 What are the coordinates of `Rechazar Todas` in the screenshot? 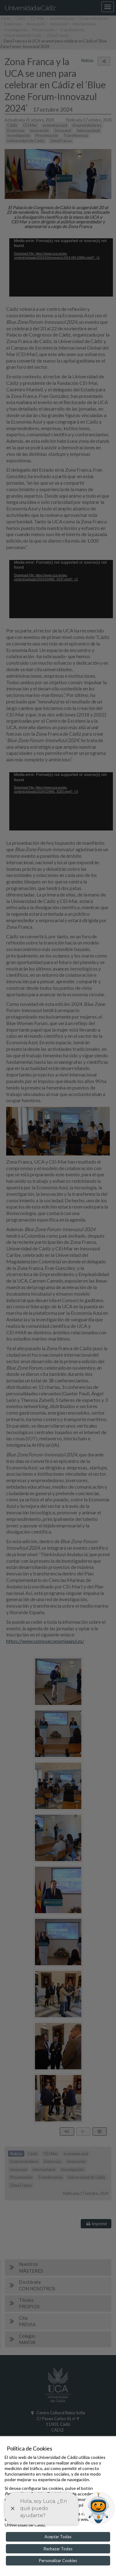 It's located at (58, 2548).